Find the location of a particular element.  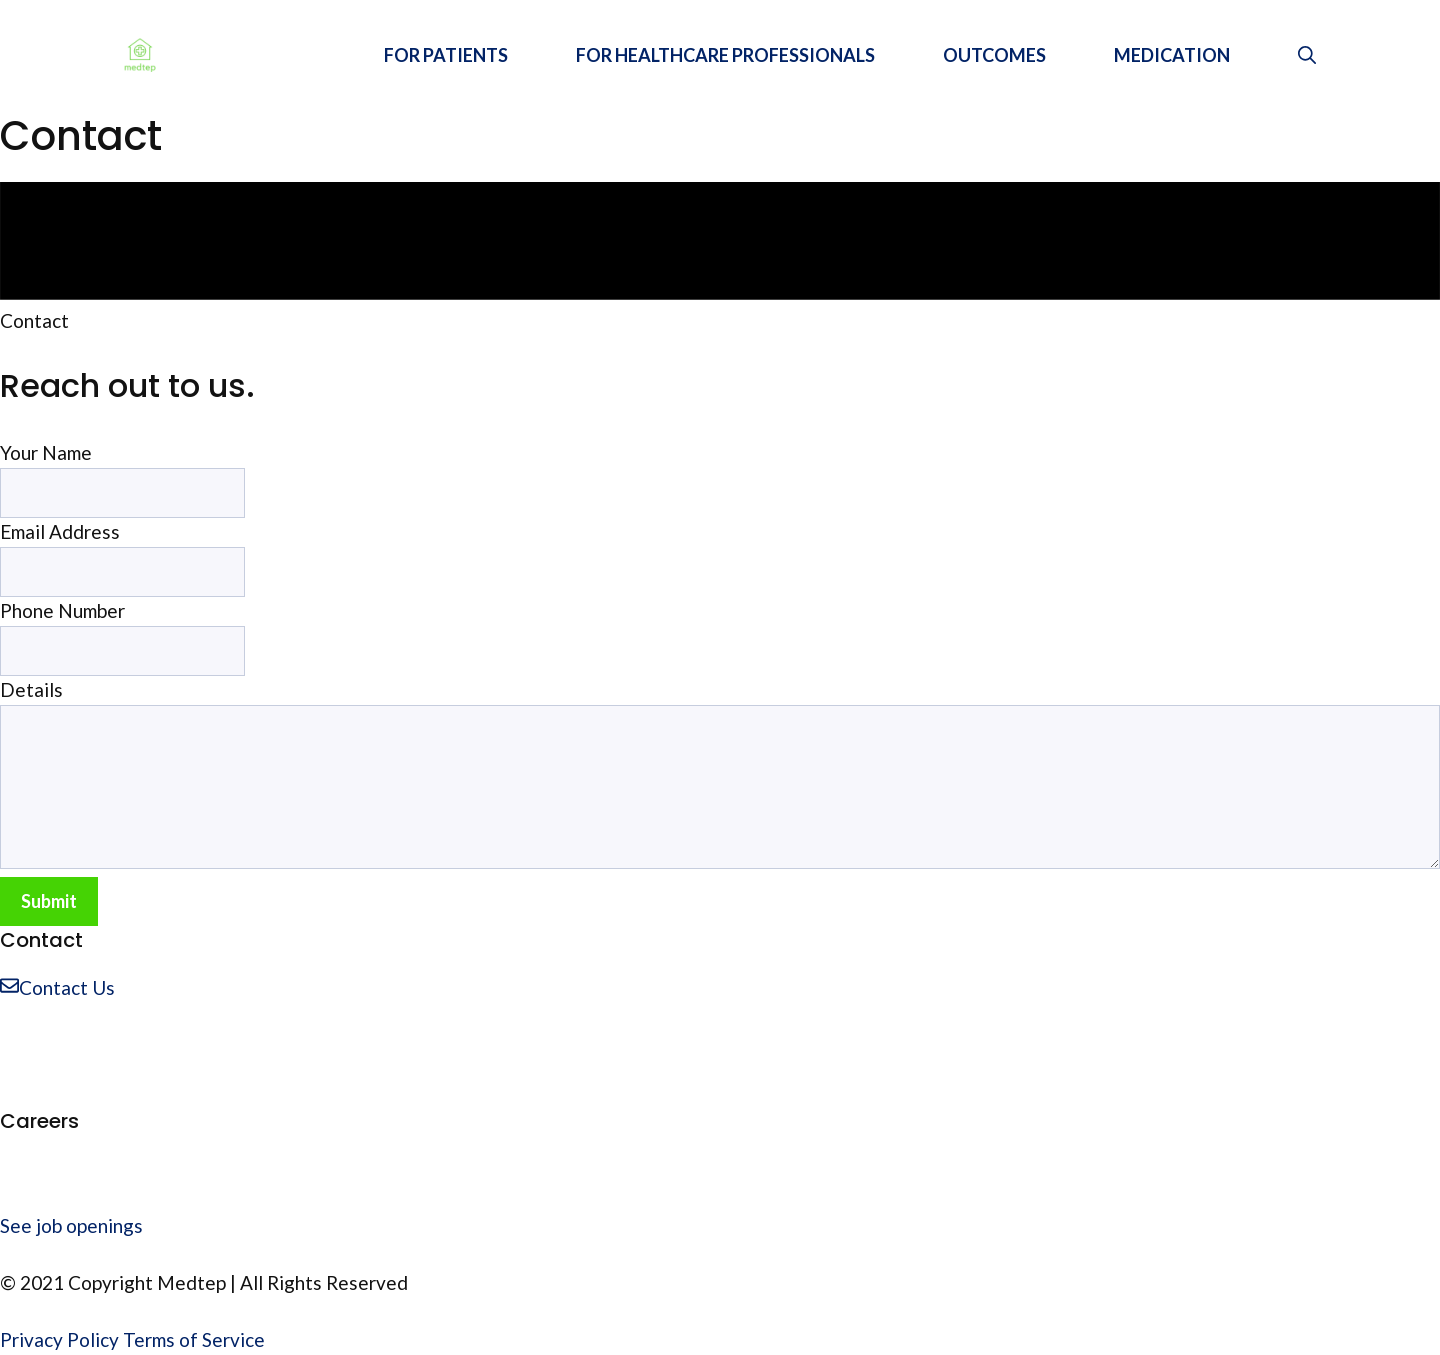

[Open Search Bar] is located at coordinates (1307, 55).